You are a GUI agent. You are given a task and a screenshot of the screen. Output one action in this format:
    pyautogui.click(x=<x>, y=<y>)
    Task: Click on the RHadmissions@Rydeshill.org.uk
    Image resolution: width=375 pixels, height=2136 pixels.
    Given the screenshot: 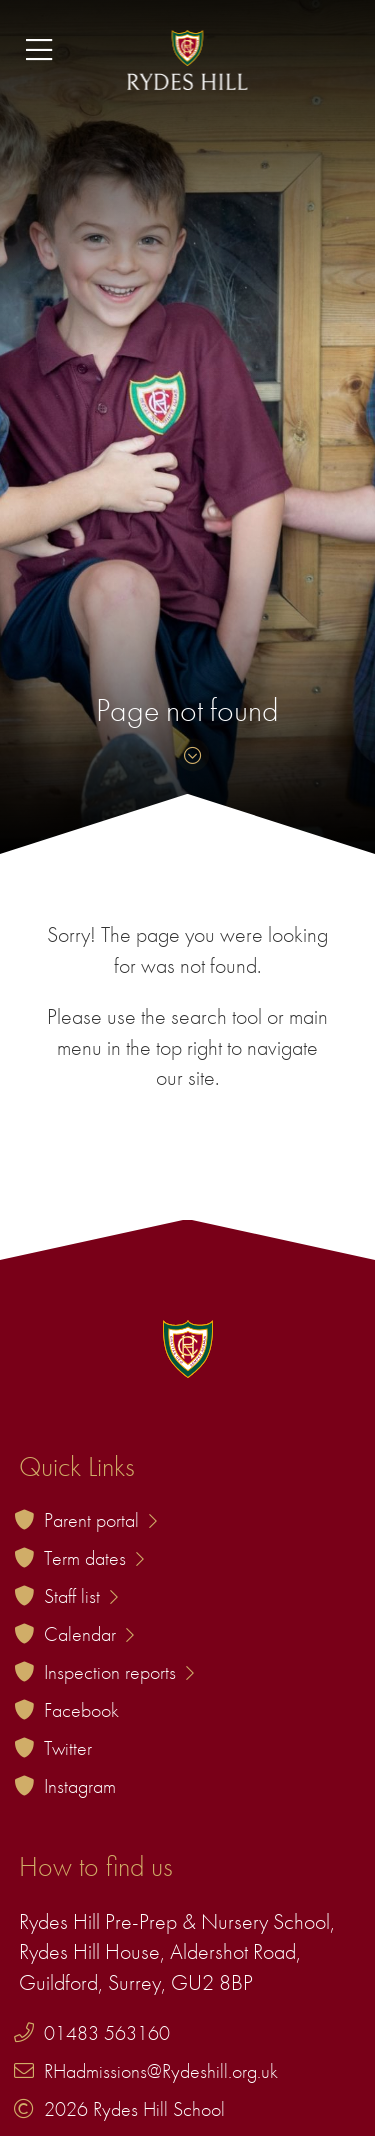 What is the action you would take?
    pyautogui.click(x=161, y=2071)
    